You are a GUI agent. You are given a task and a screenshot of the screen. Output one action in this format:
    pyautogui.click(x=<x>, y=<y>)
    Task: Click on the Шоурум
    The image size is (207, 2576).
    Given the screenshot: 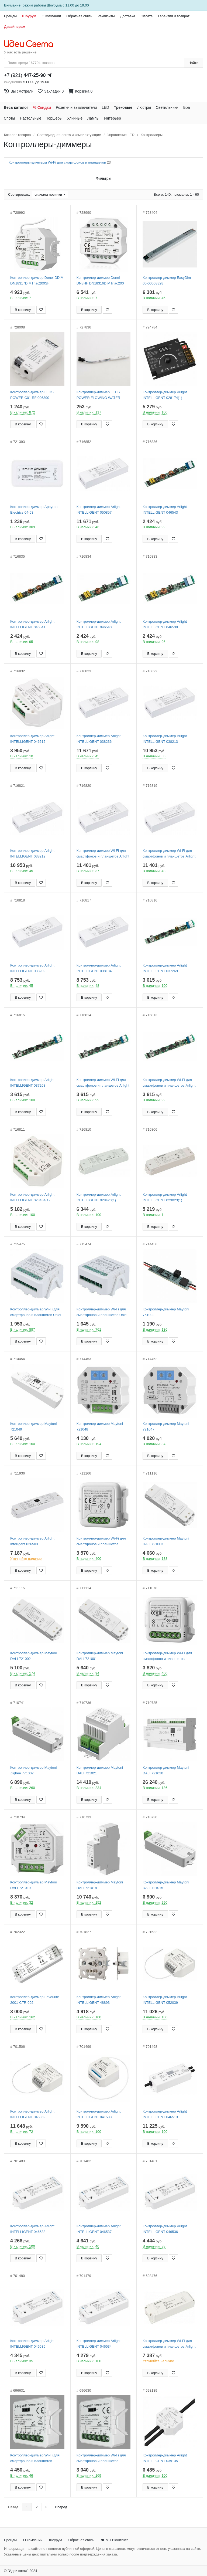 What is the action you would take?
    pyautogui.click(x=29, y=16)
    